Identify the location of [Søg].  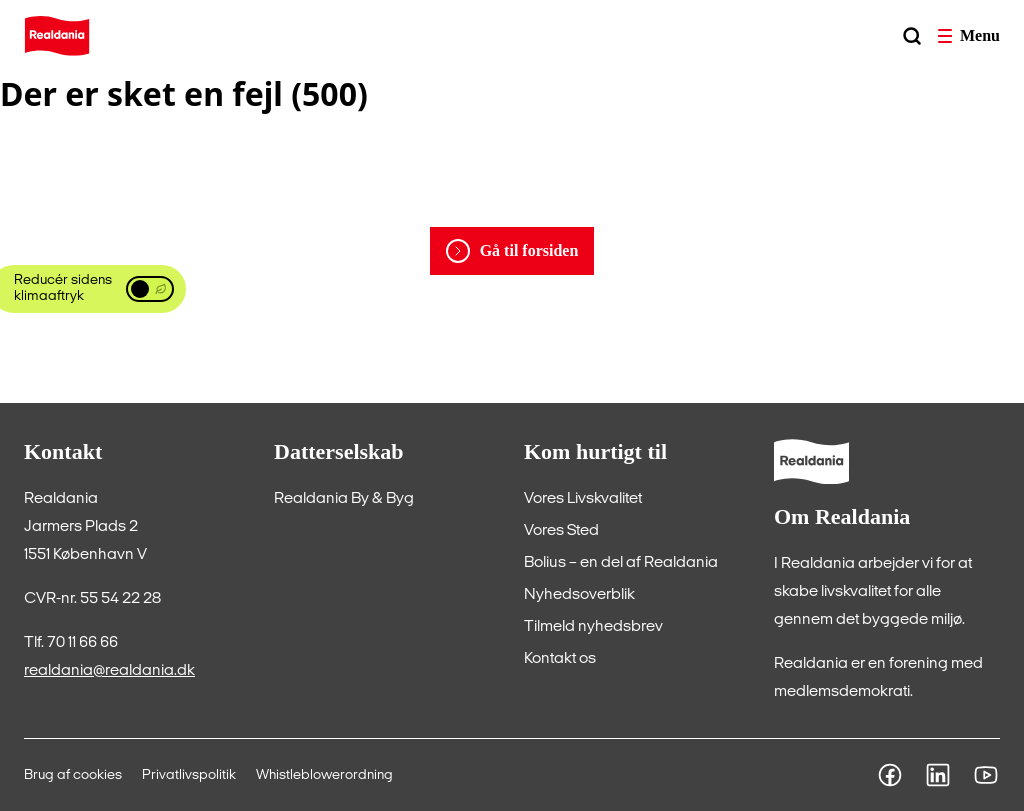
(912, 36).